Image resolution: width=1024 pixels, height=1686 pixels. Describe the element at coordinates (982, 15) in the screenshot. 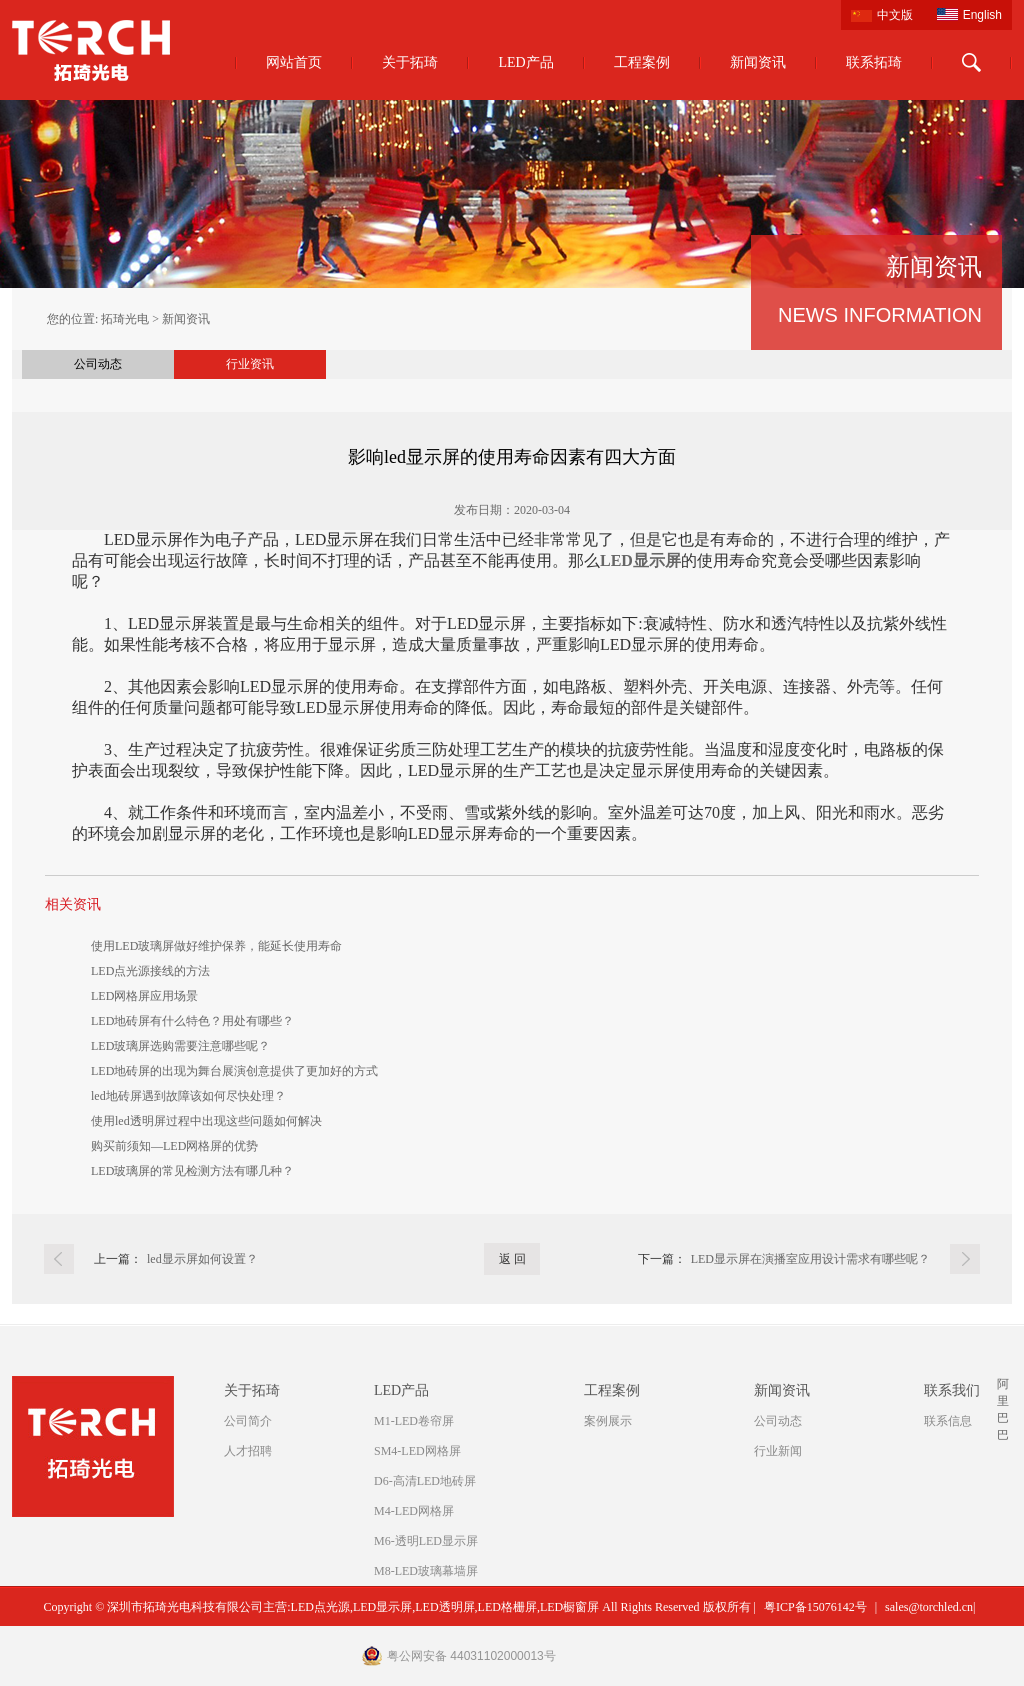

I see `English` at that location.